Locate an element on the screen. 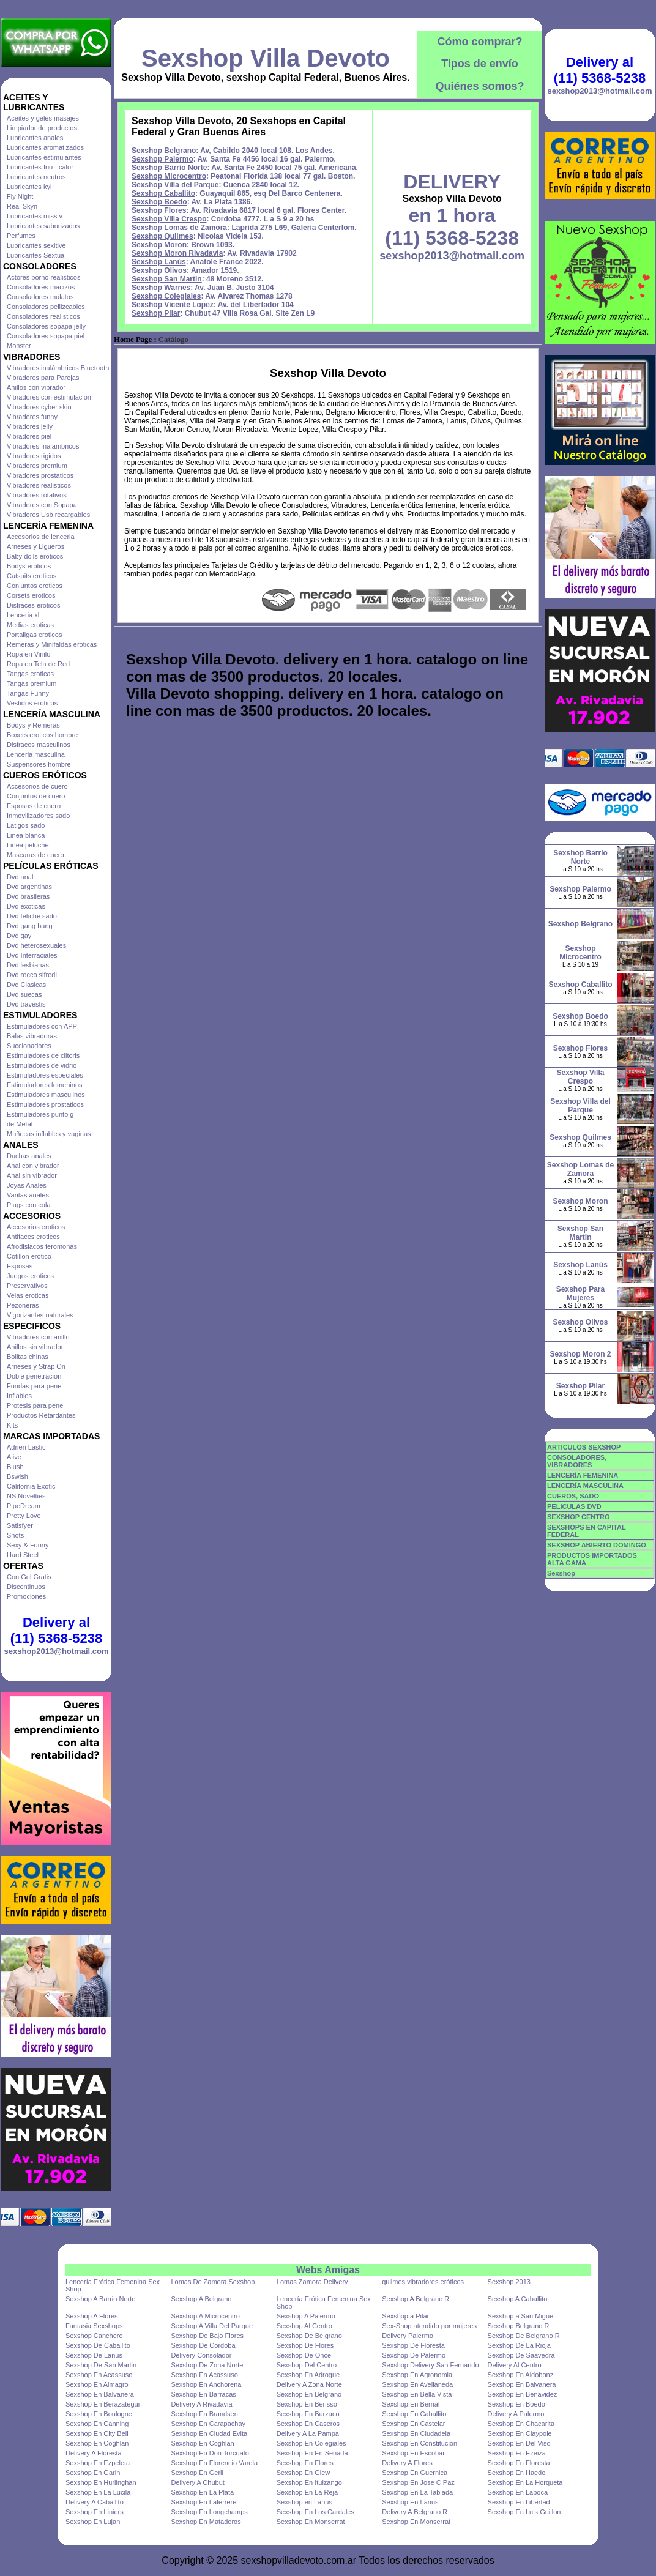 The height and width of the screenshot is (2576, 656). Sexshop De Belgrano is located at coordinates (309, 2335).